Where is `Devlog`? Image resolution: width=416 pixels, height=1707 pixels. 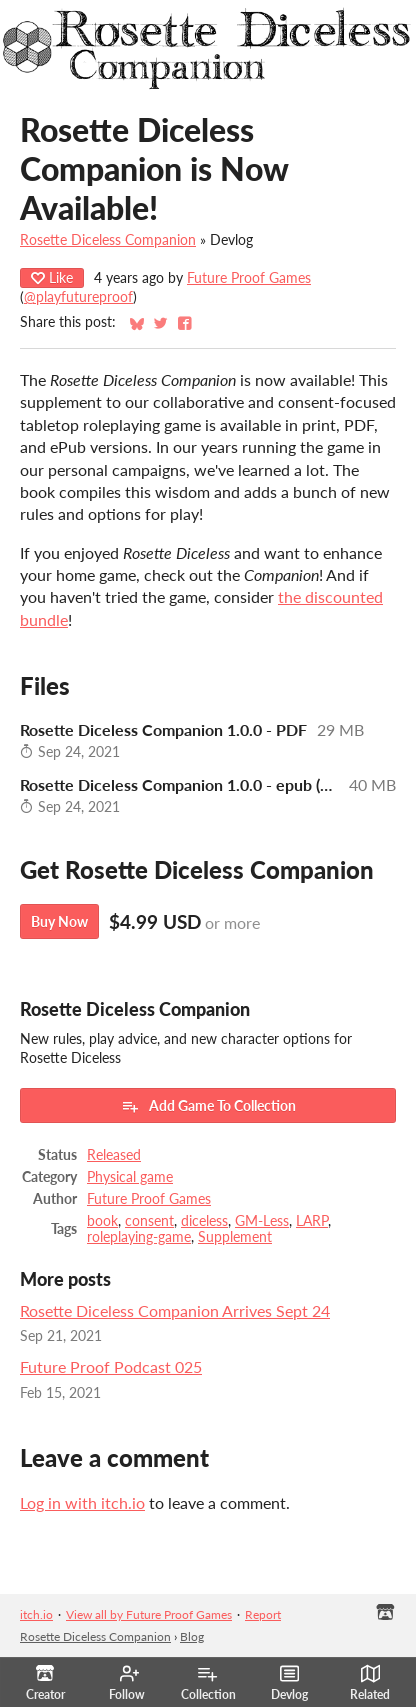 Devlog is located at coordinates (289, 1683).